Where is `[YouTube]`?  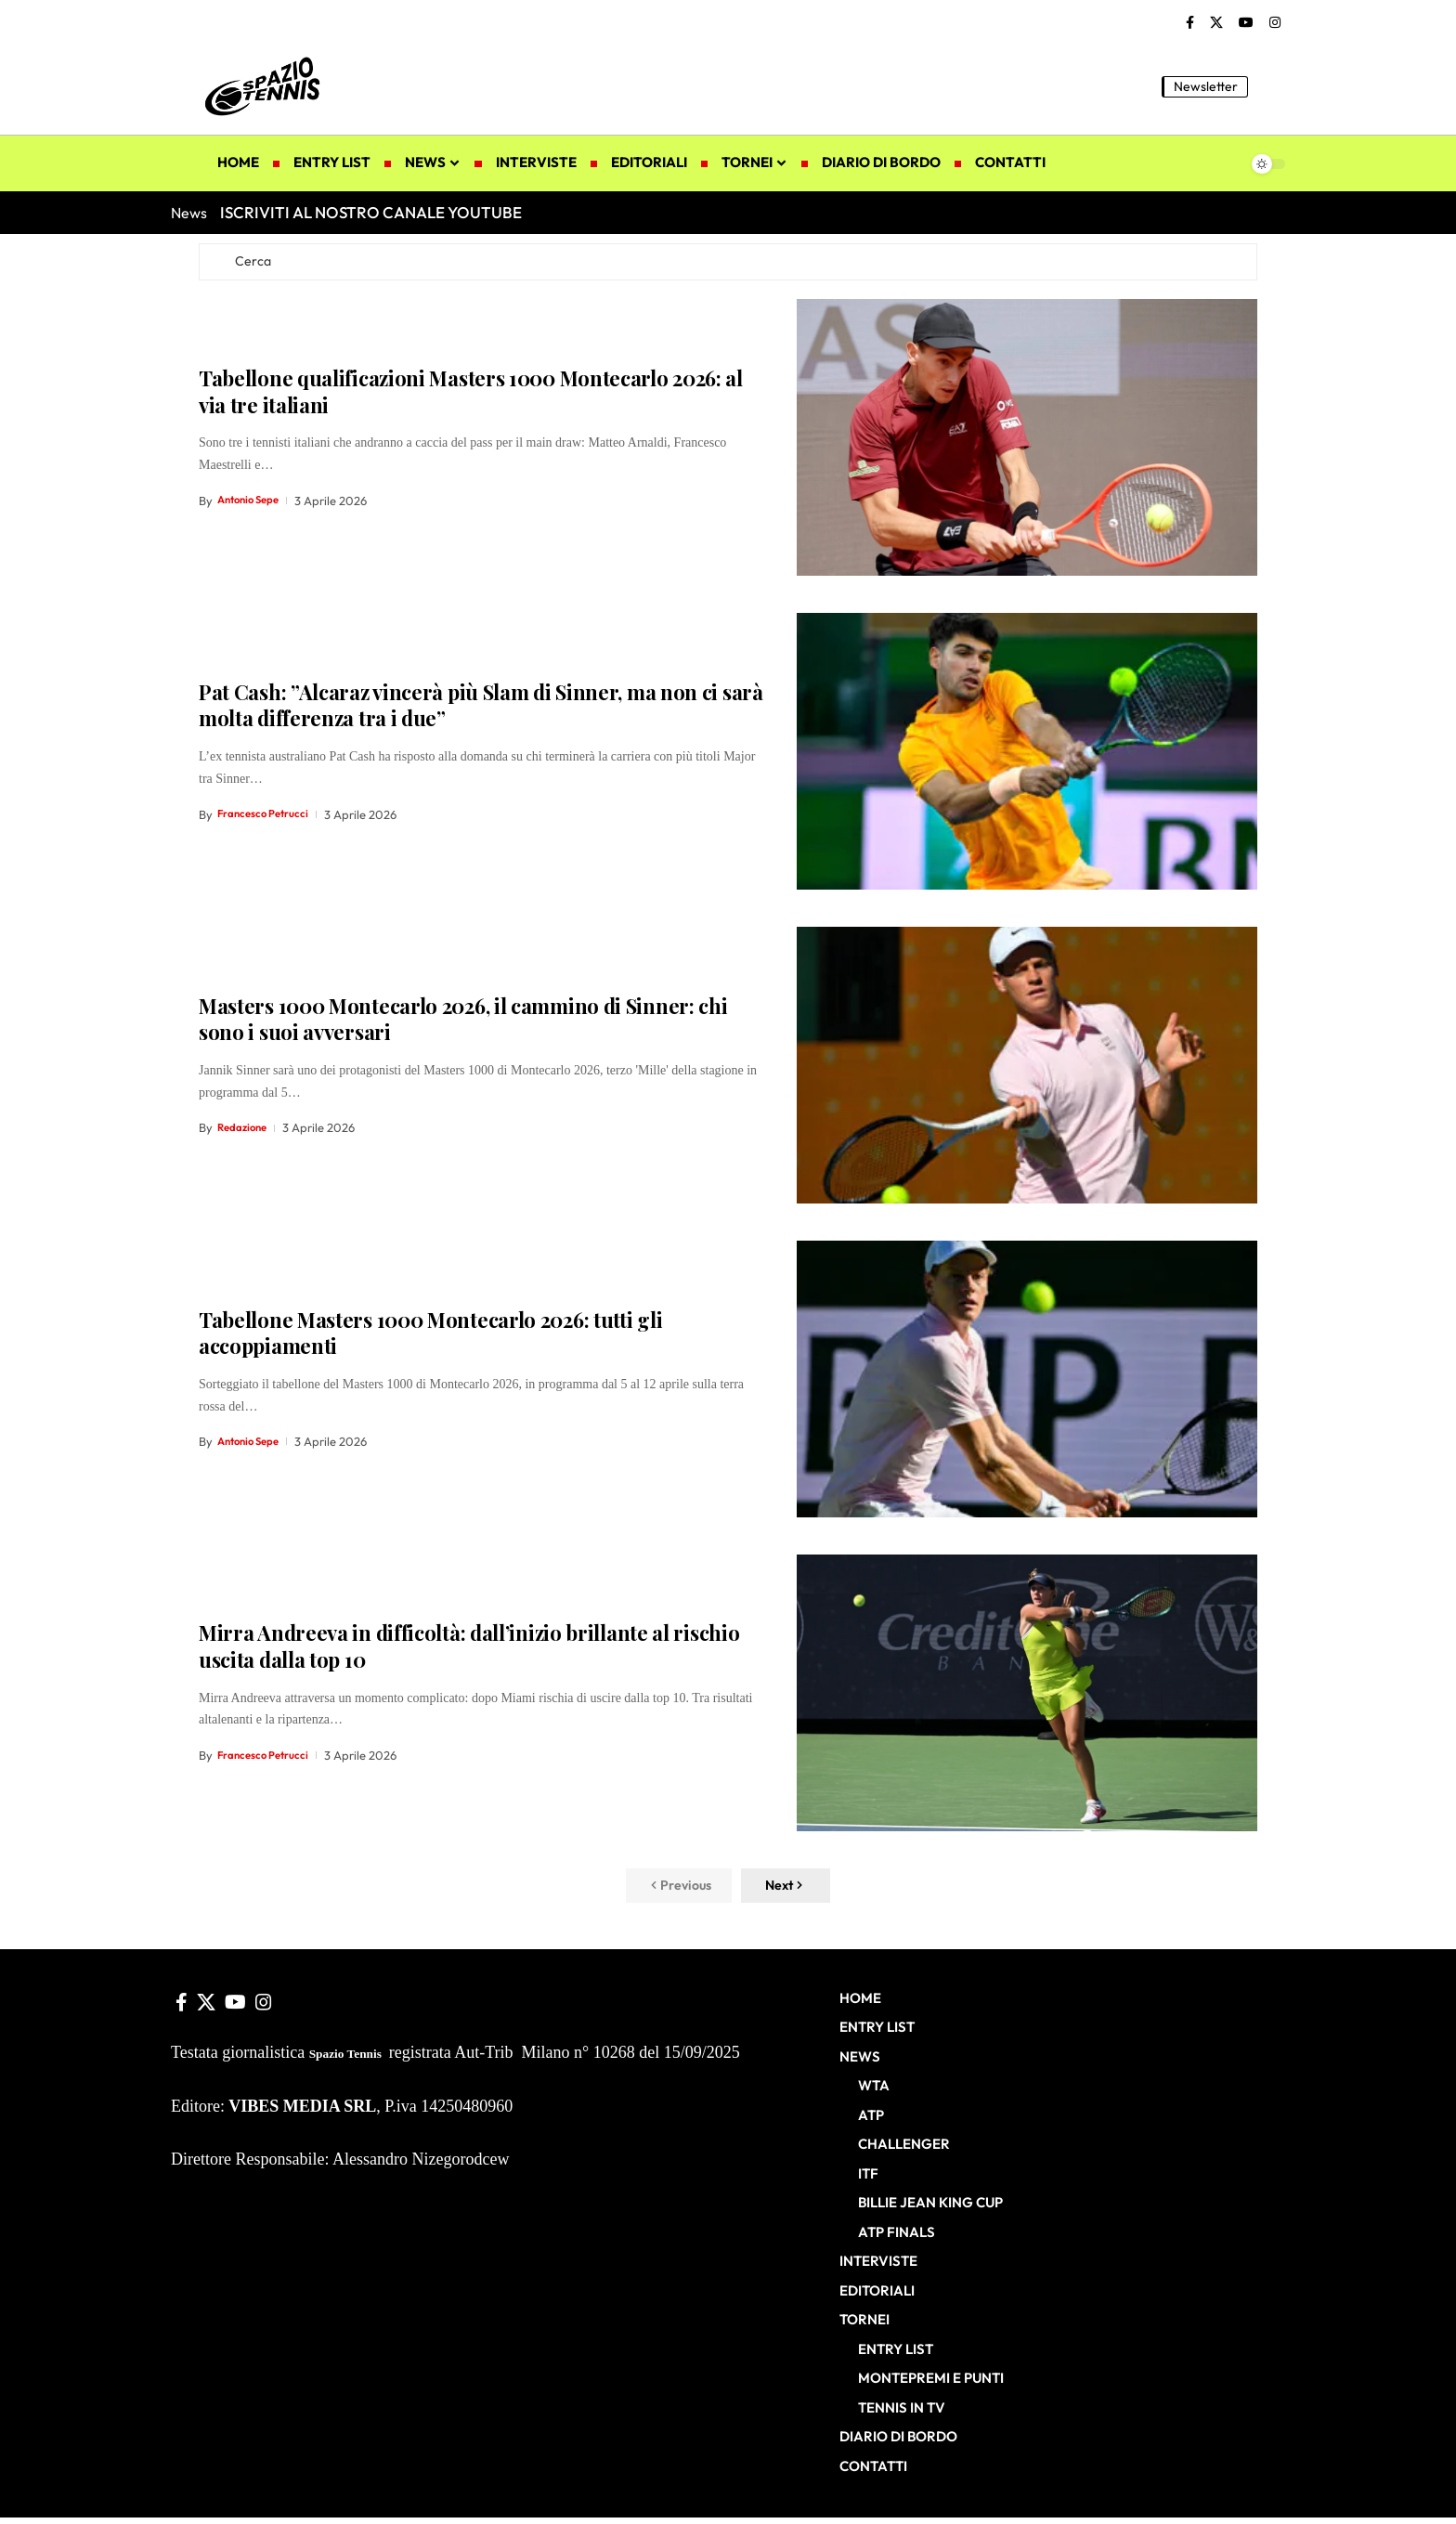
[YouTube] is located at coordinates (1246, 23).